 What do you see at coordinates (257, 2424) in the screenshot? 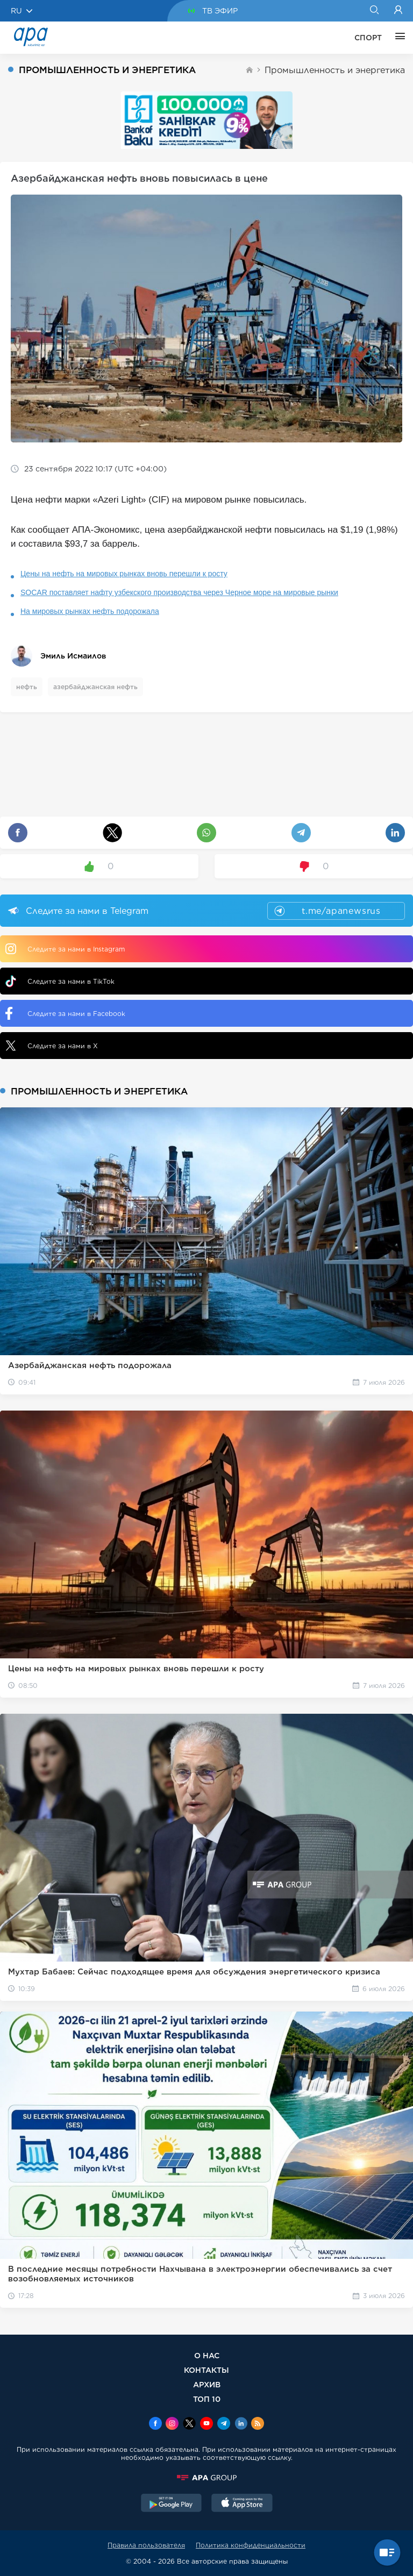
I see `[Rss]` at bounding box center [257, 2424].